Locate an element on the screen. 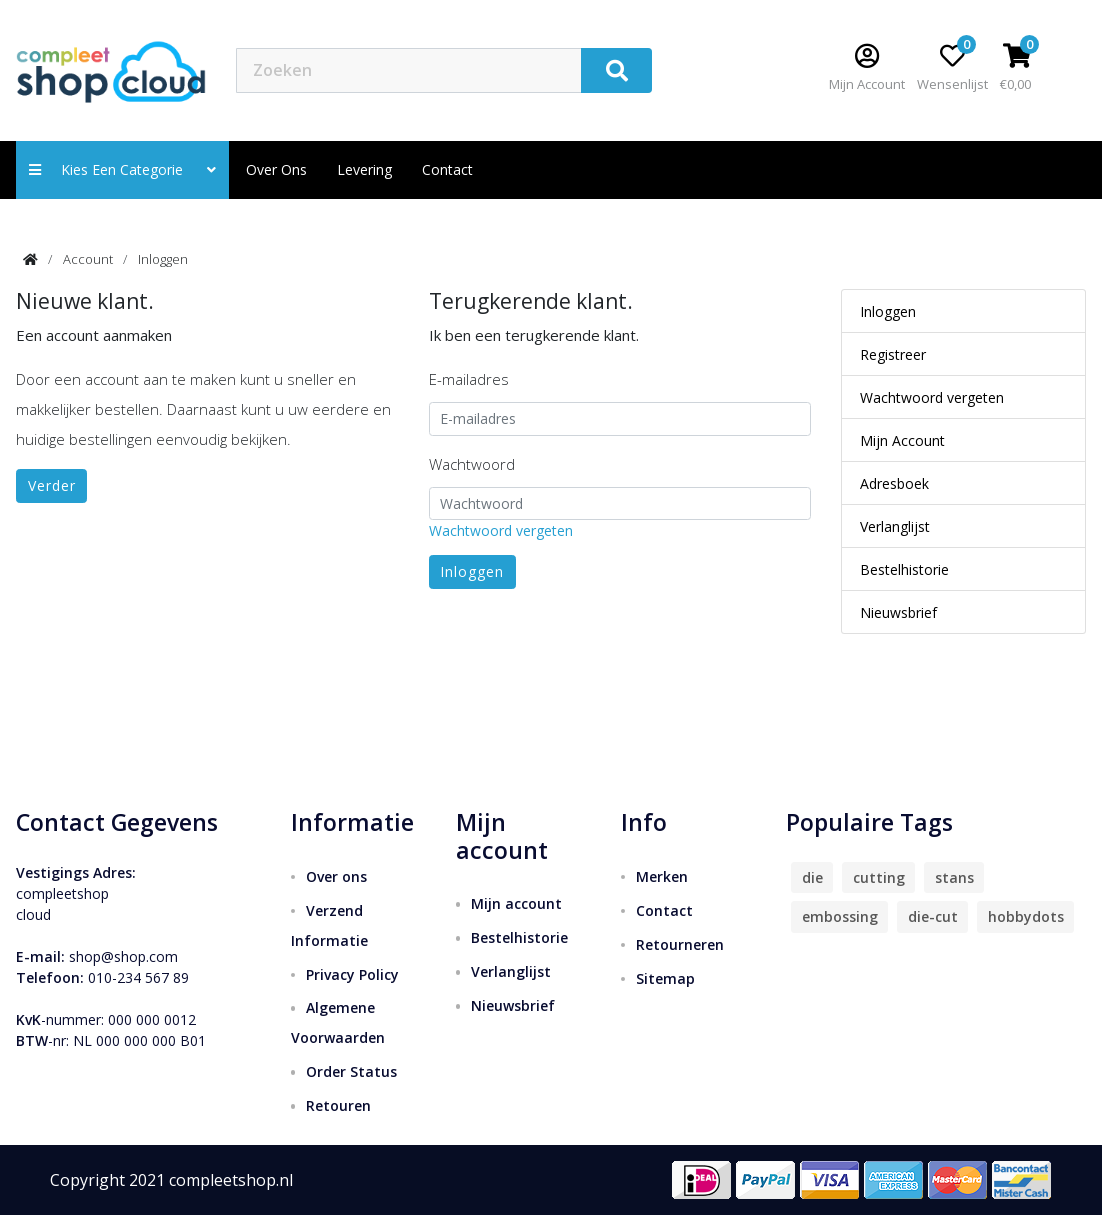  Retouren is located at coordinates (338, 1105).